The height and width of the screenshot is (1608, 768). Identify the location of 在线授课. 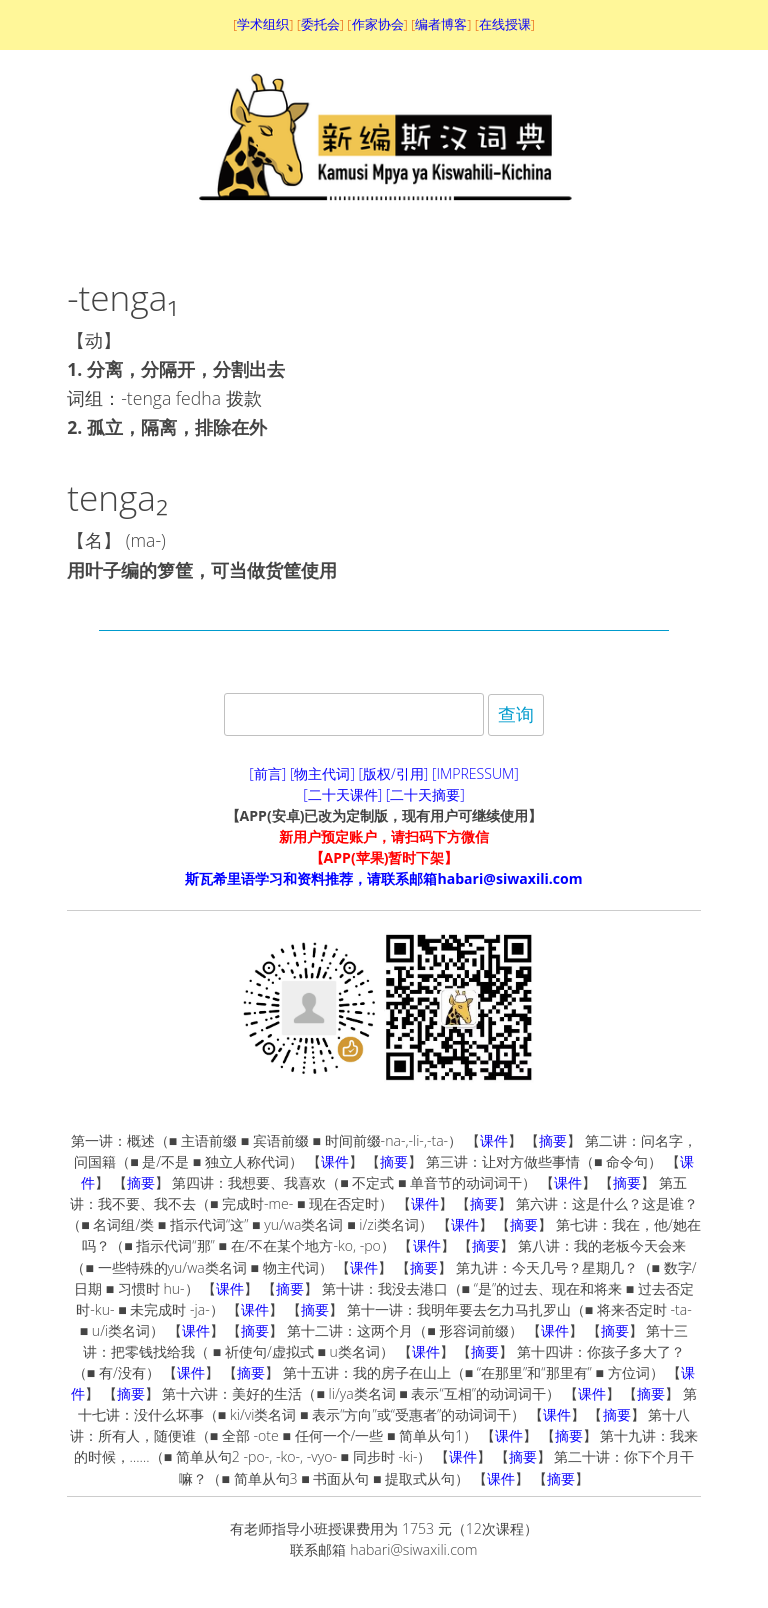
(505, 24).